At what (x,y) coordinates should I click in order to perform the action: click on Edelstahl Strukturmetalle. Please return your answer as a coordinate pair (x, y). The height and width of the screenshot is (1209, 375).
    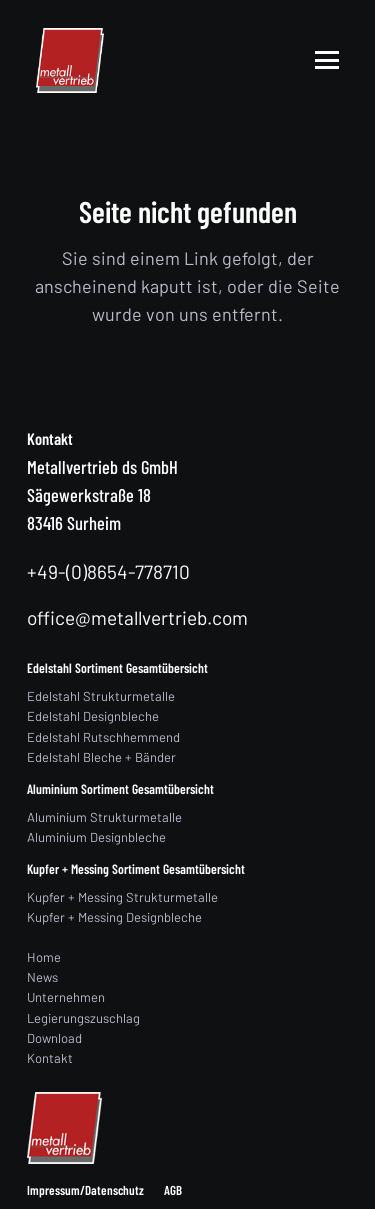
    Looking at the image, I should click on (101, 696).